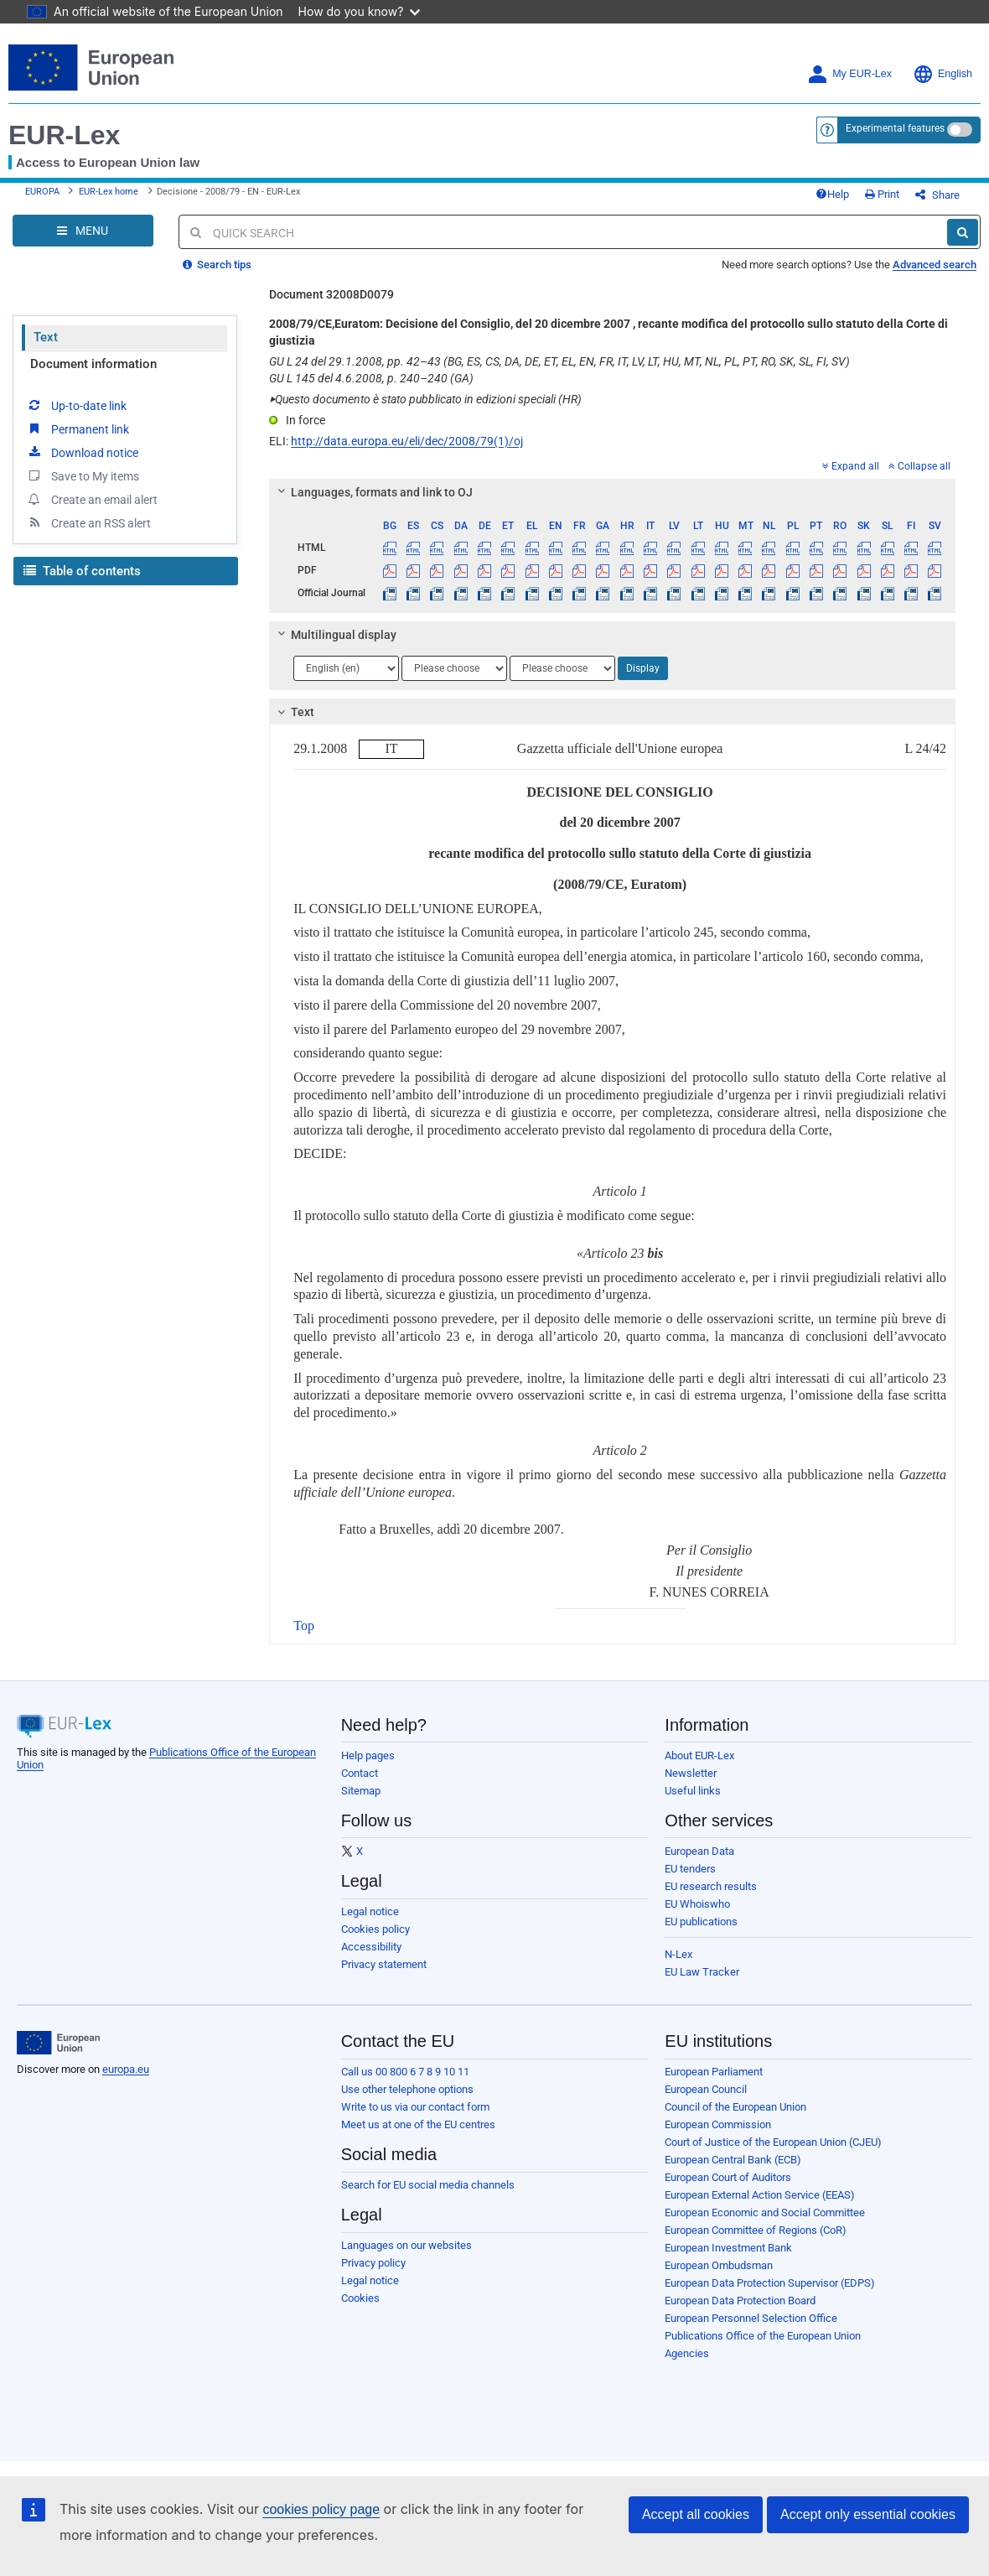  What do you see at coordinates (867, 2514) in the screenshot?
I see `Accept only essential cookies` at bounding box center [867, 2514].